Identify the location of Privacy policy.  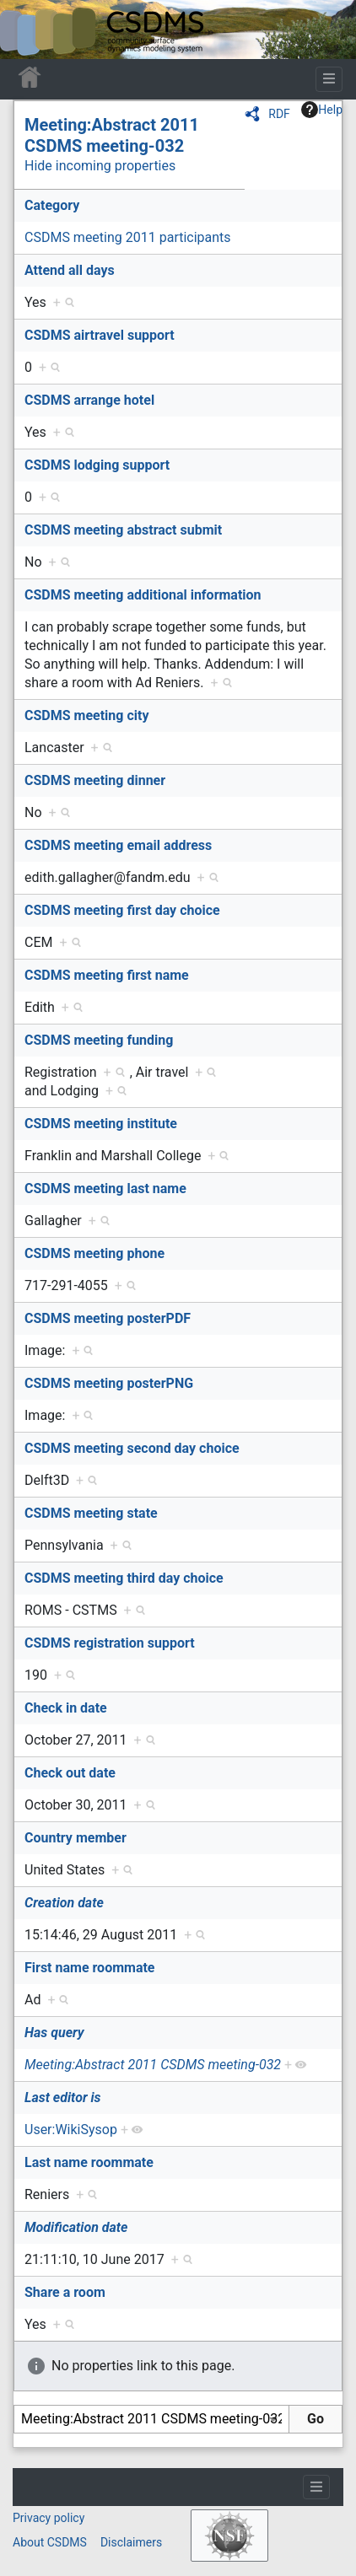
(48, 2518).